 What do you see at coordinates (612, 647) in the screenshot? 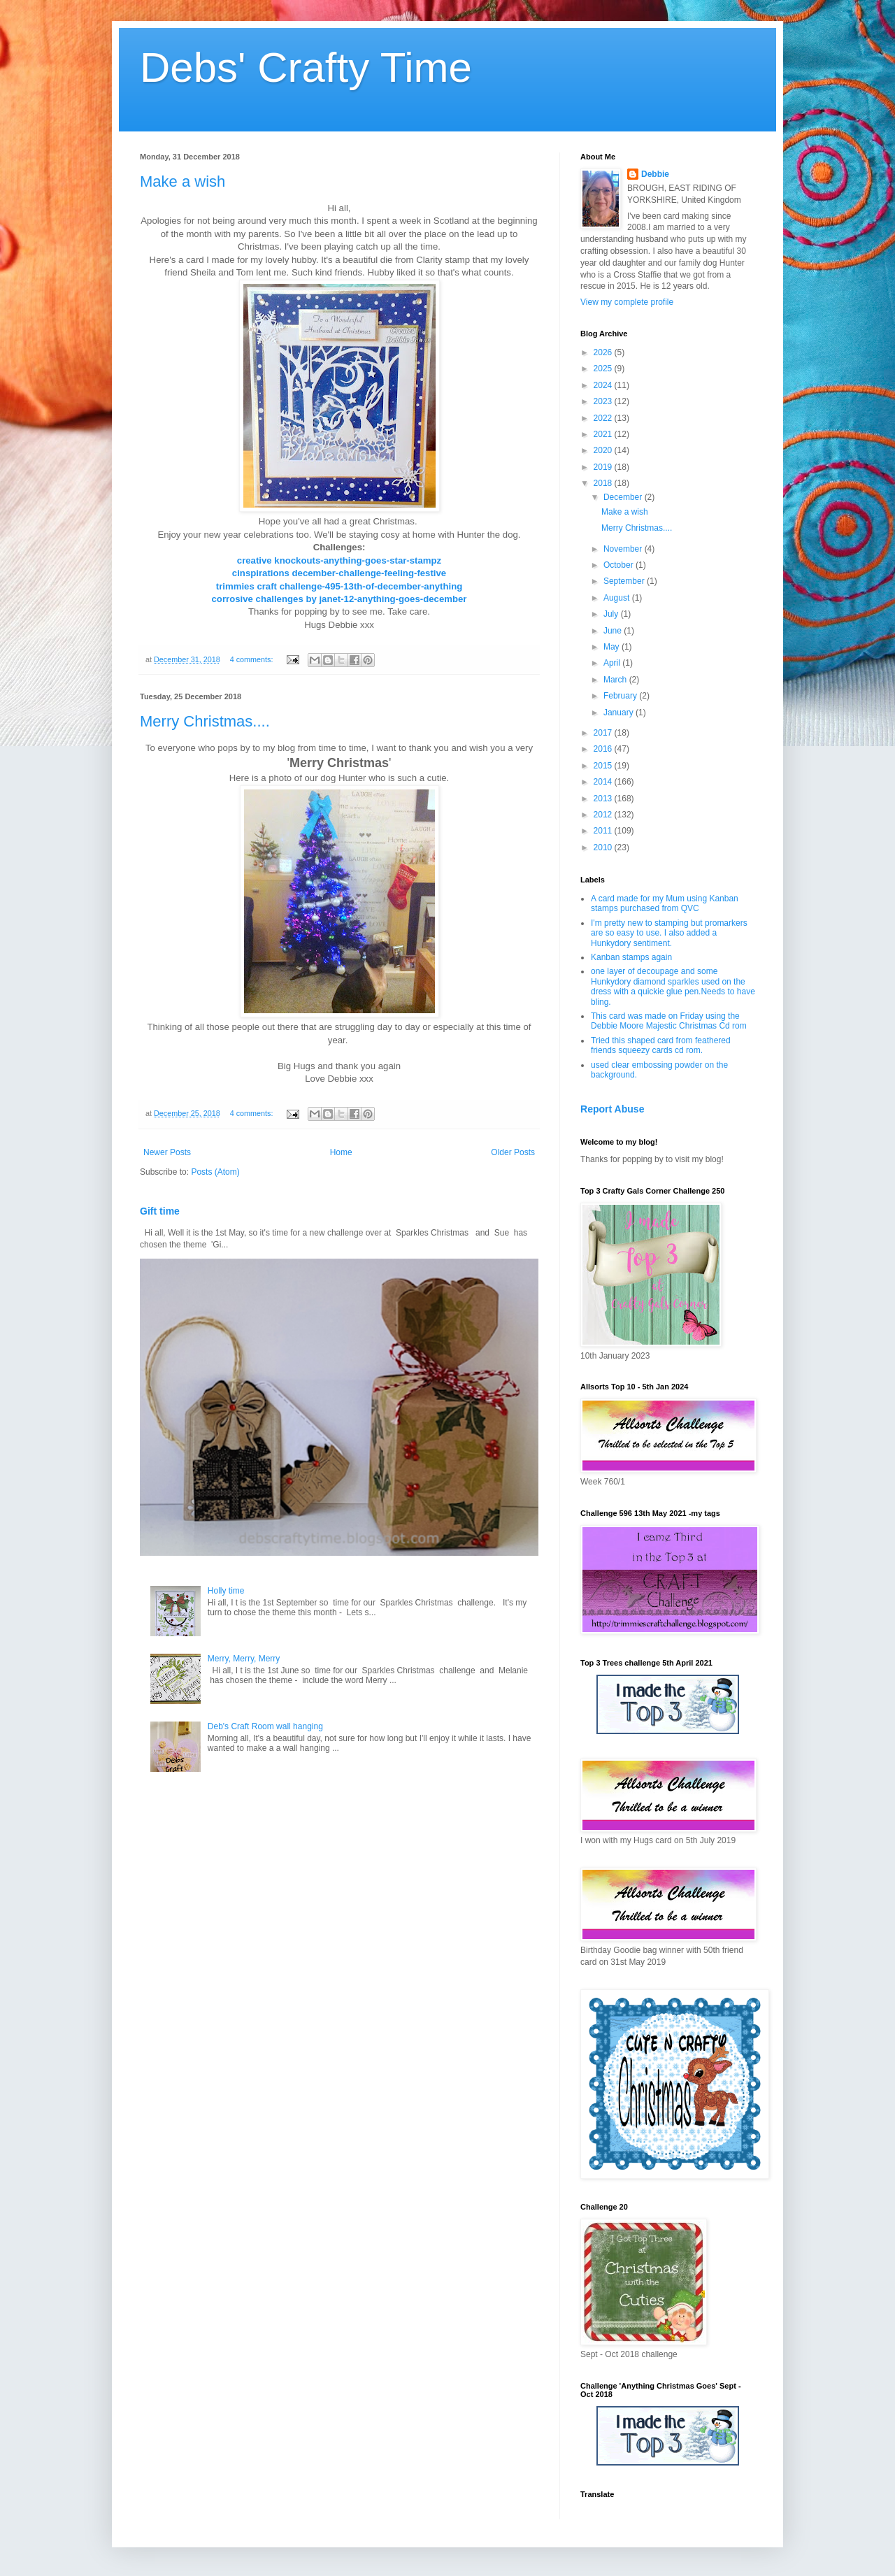
I see `May` at bounding box center [612, 647].